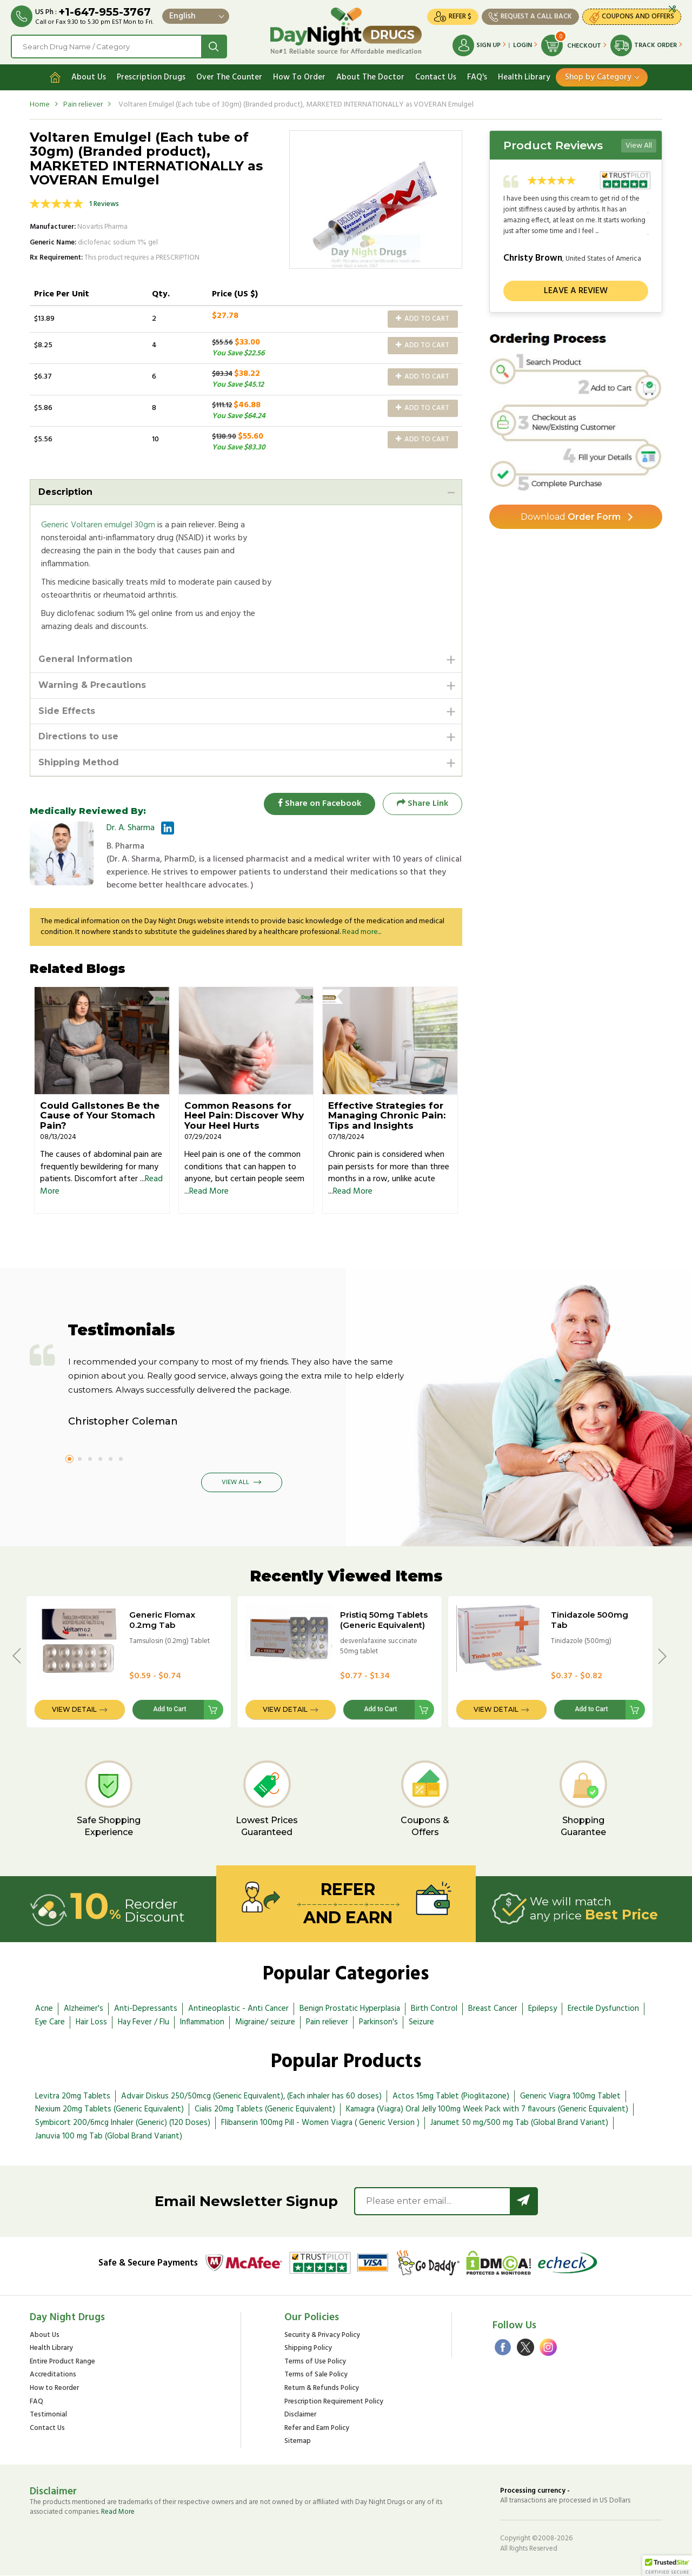  What do you see at coordinates (524, 77) in the screenshot?
I see `Health Library` at bounding box center [524, 77].